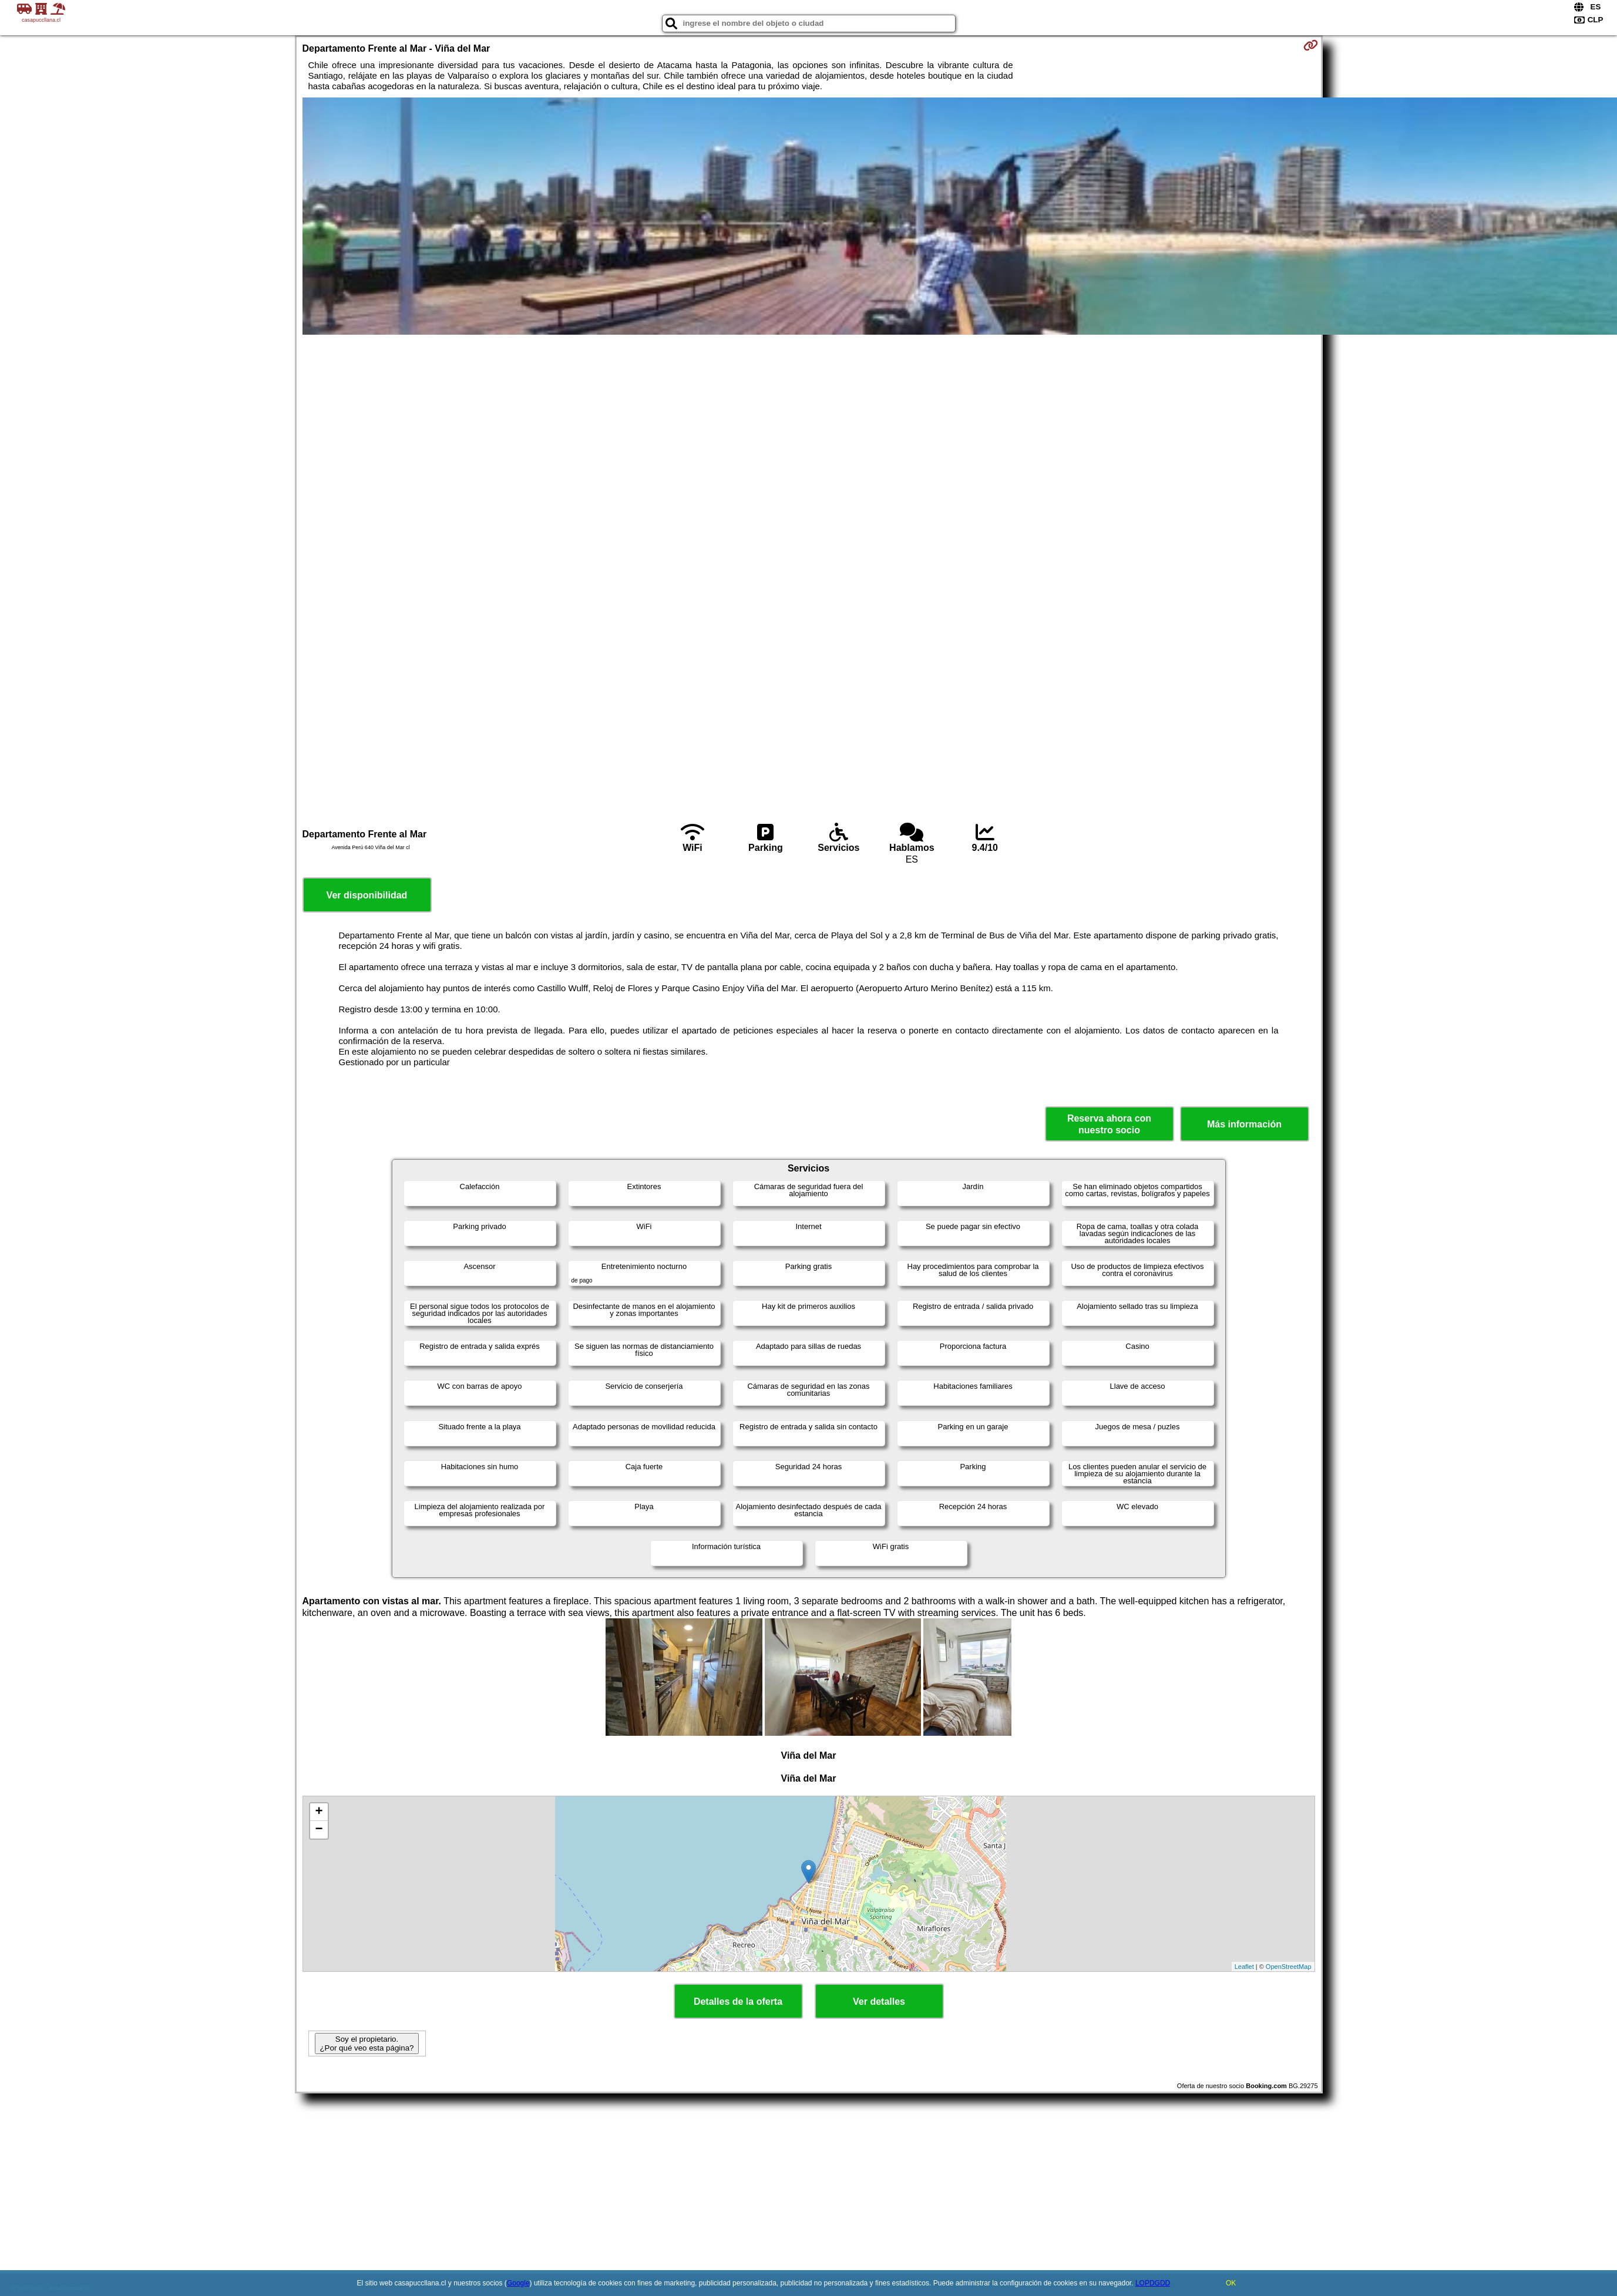 The width and height of the screenshot is (1617, 2296). I want to click on Ver detalles, so click(879, 2002).